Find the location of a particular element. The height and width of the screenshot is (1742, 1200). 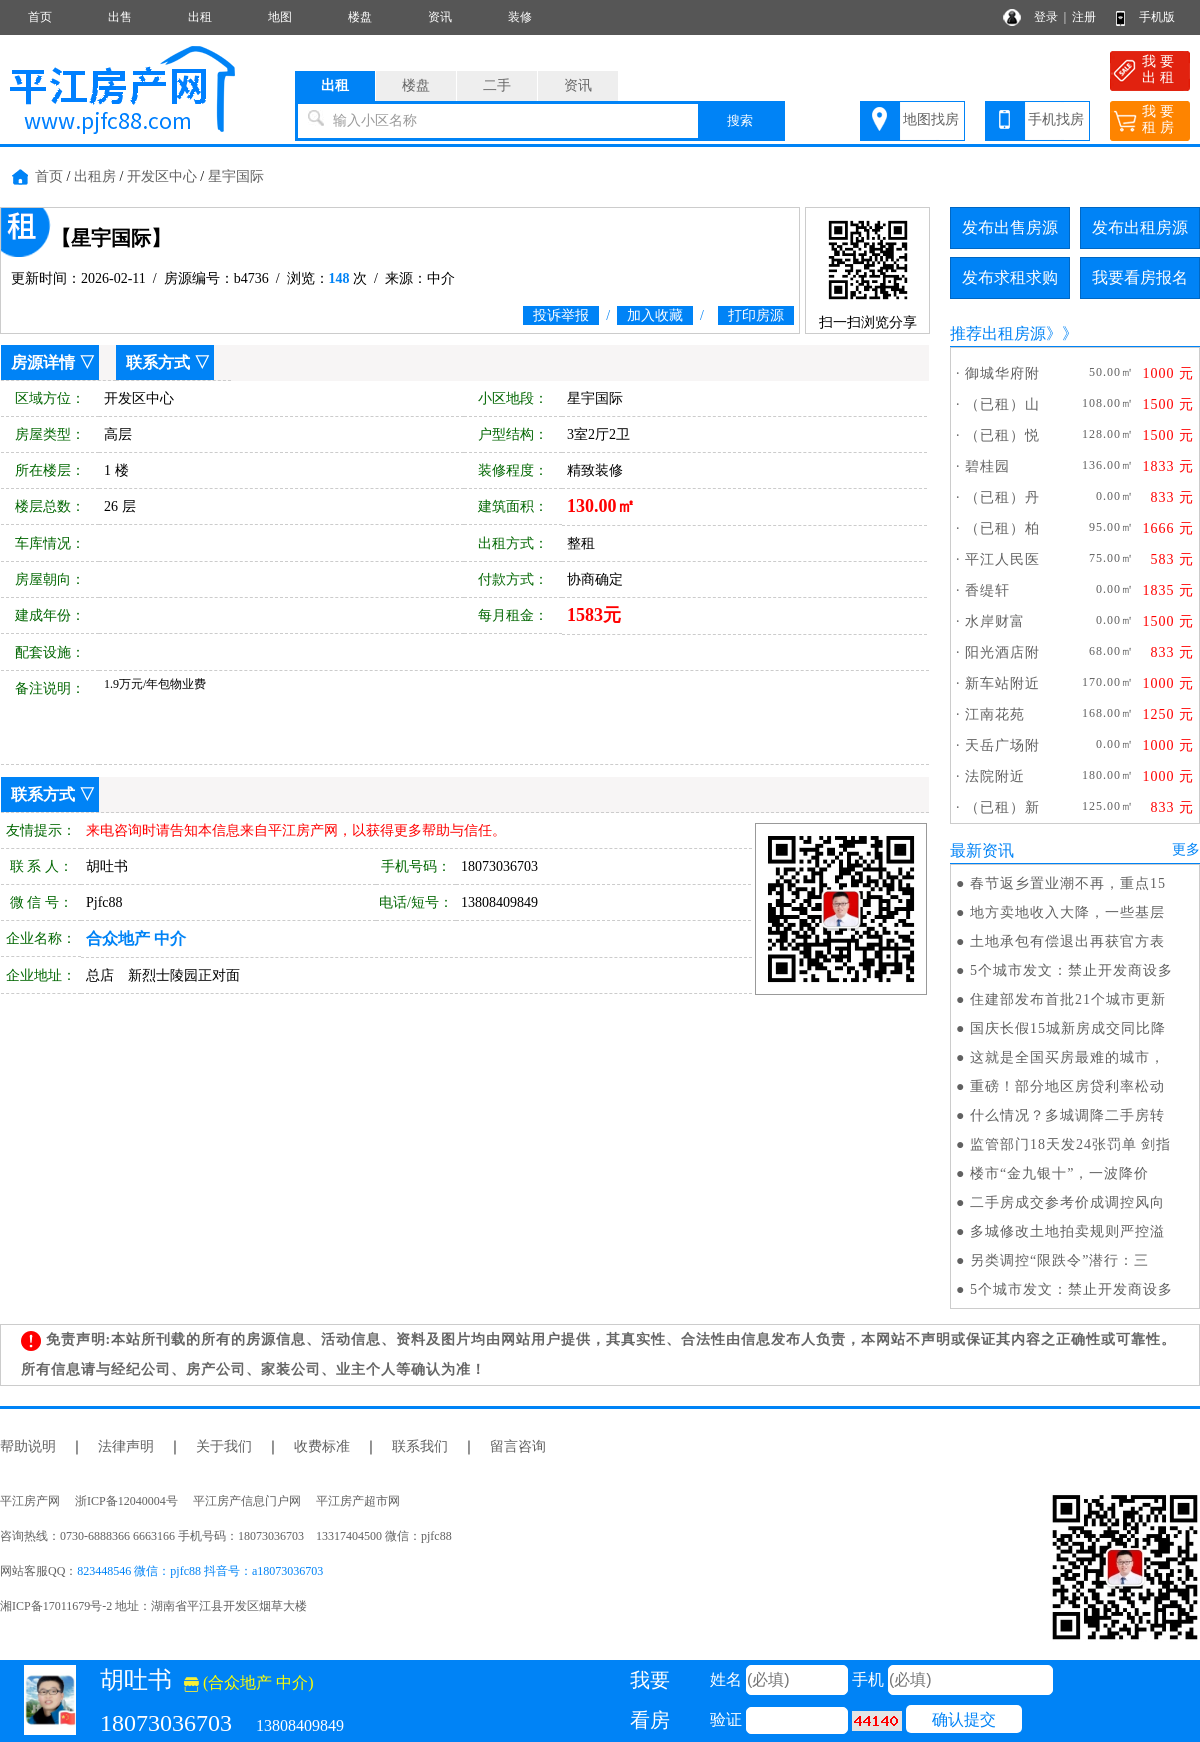

（已租）悦 is located at coordinates (1002, 435).